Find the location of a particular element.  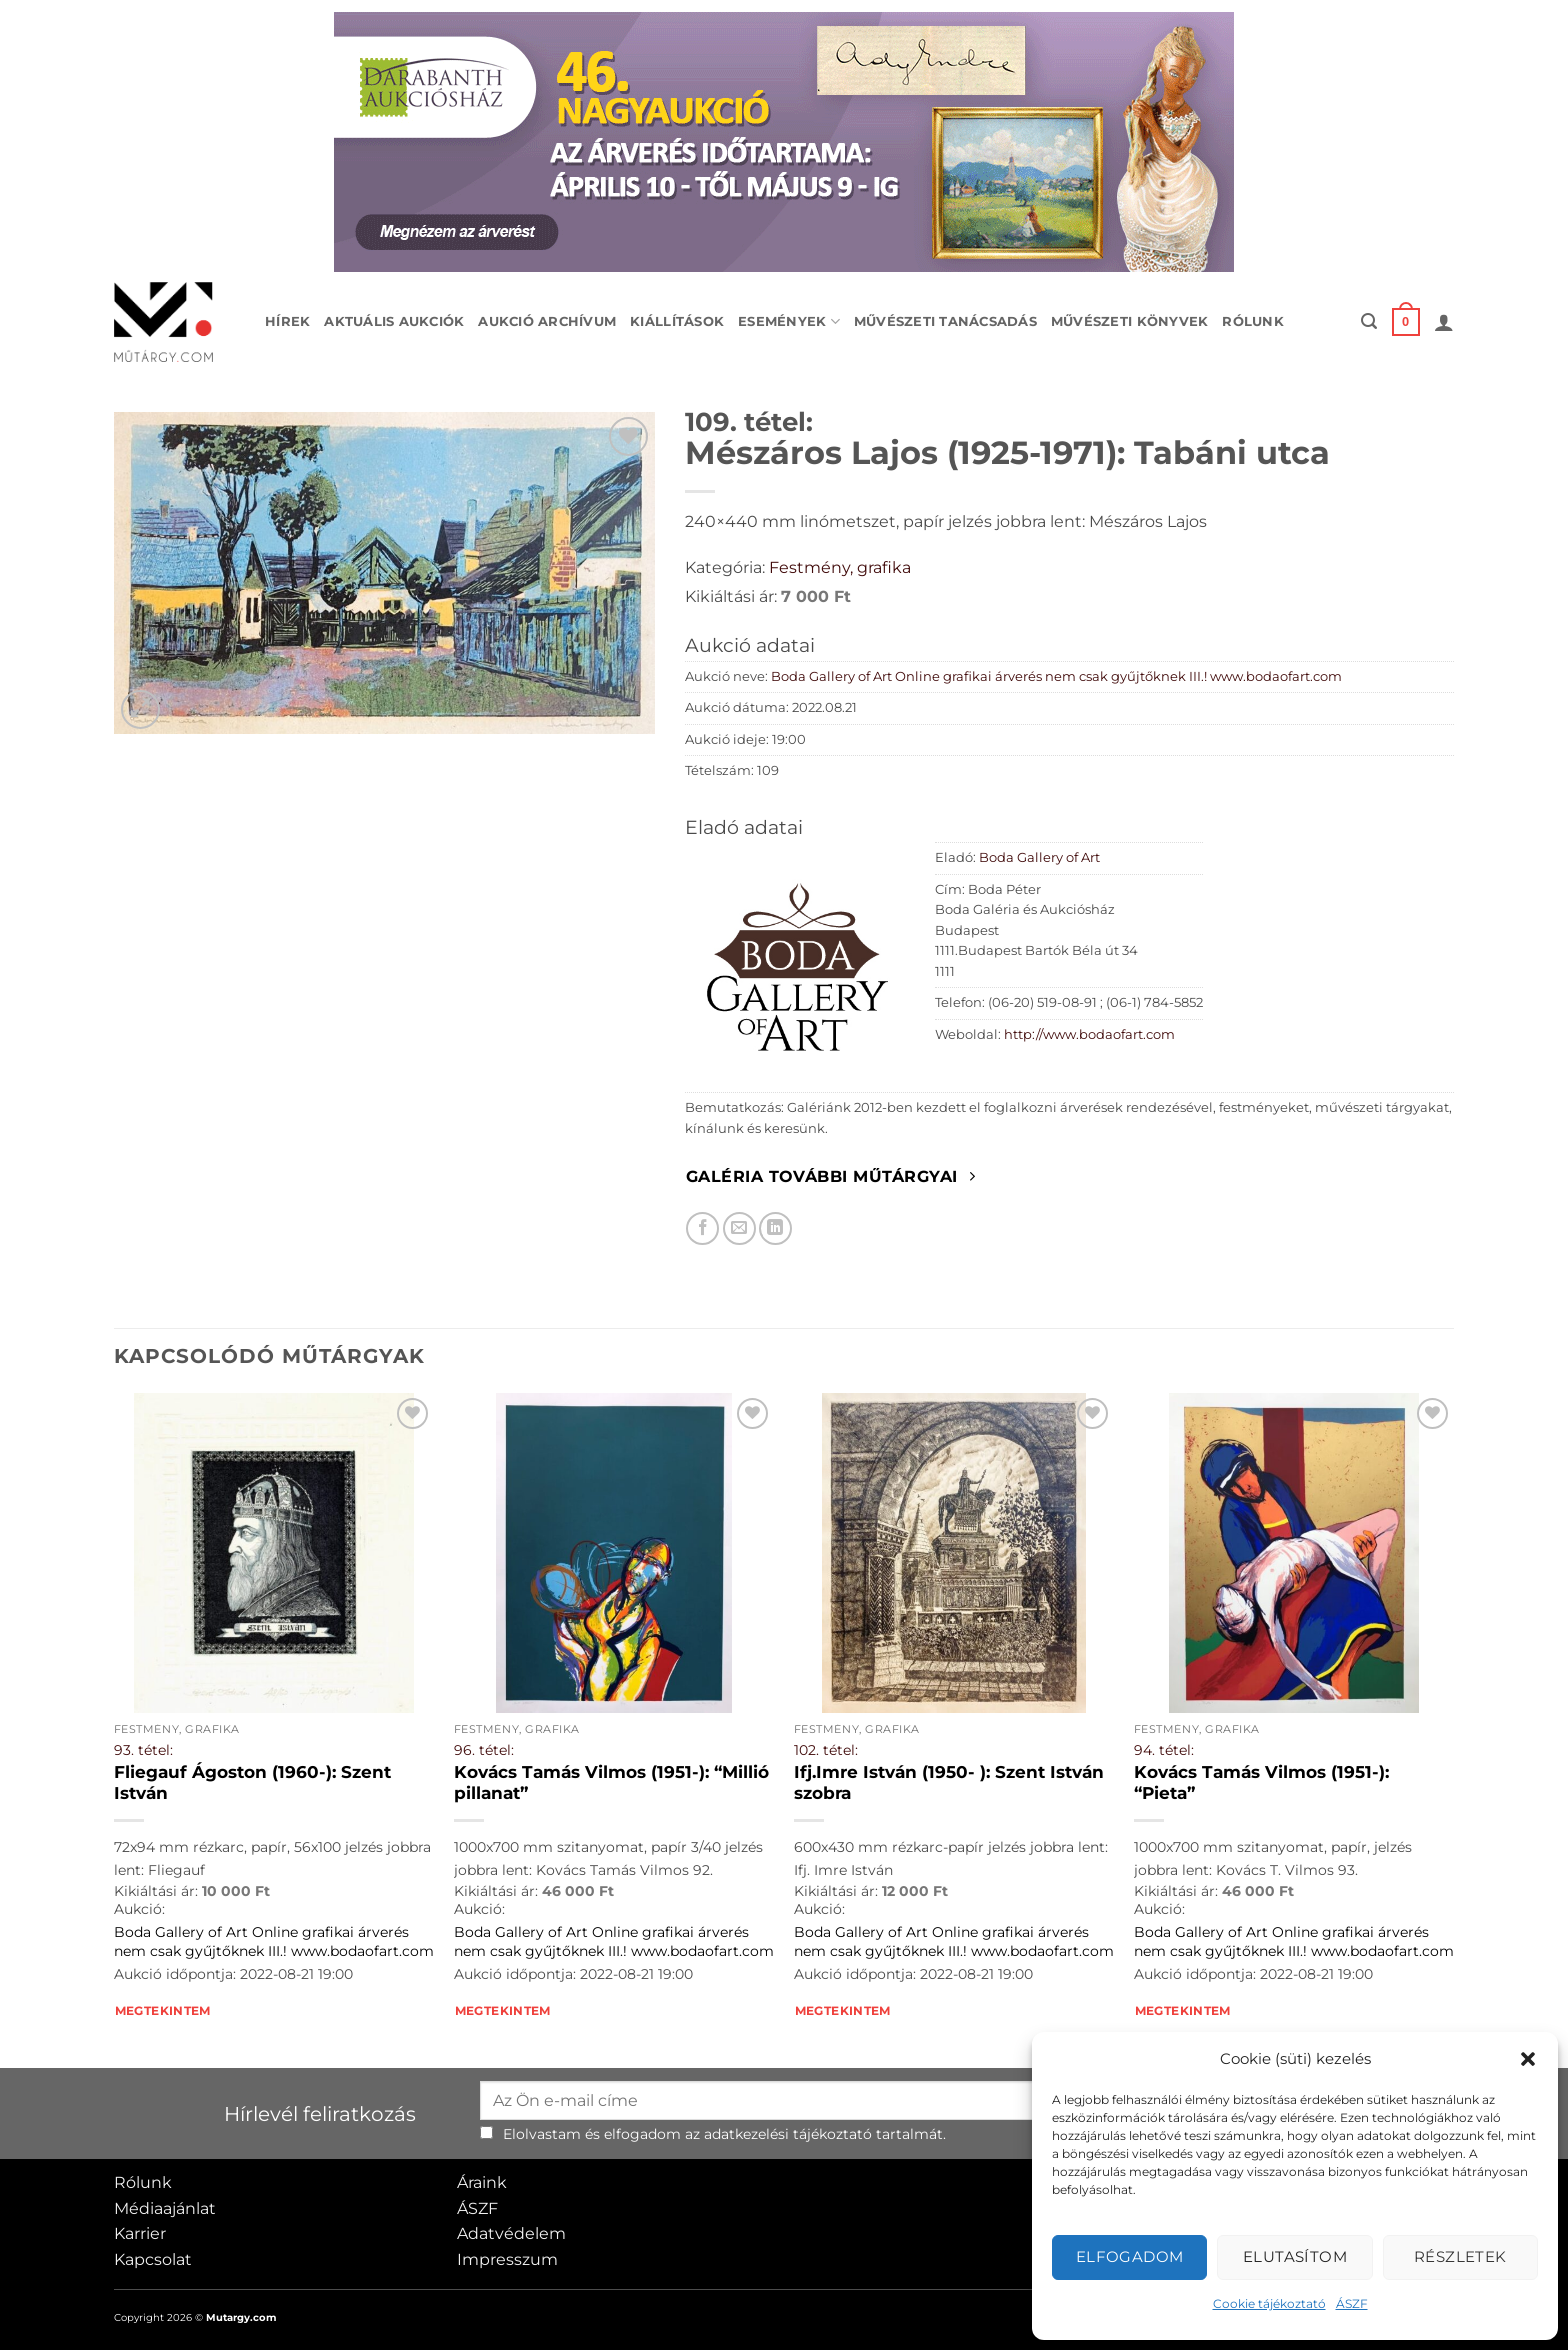

http://www.bodaofart.com is located at coordinates (1089, 1034).